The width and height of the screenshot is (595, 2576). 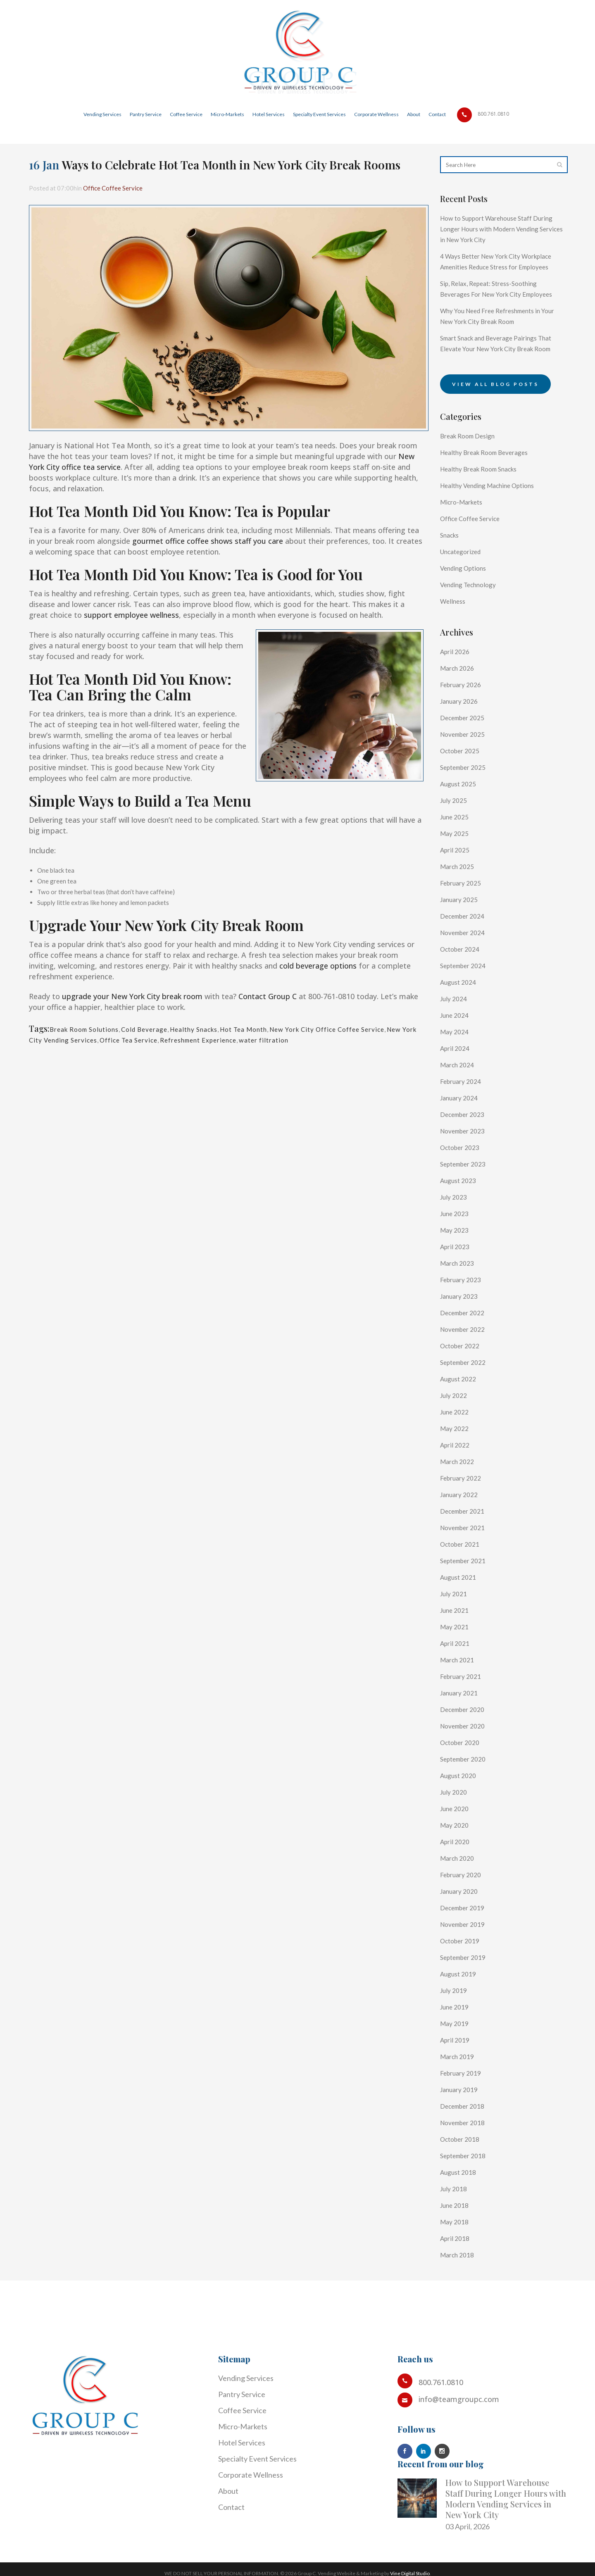 What do you see at coordinates (242, 2410) in the screenshot?
I see `Coffee Service` at bounding box center [242, 2410].